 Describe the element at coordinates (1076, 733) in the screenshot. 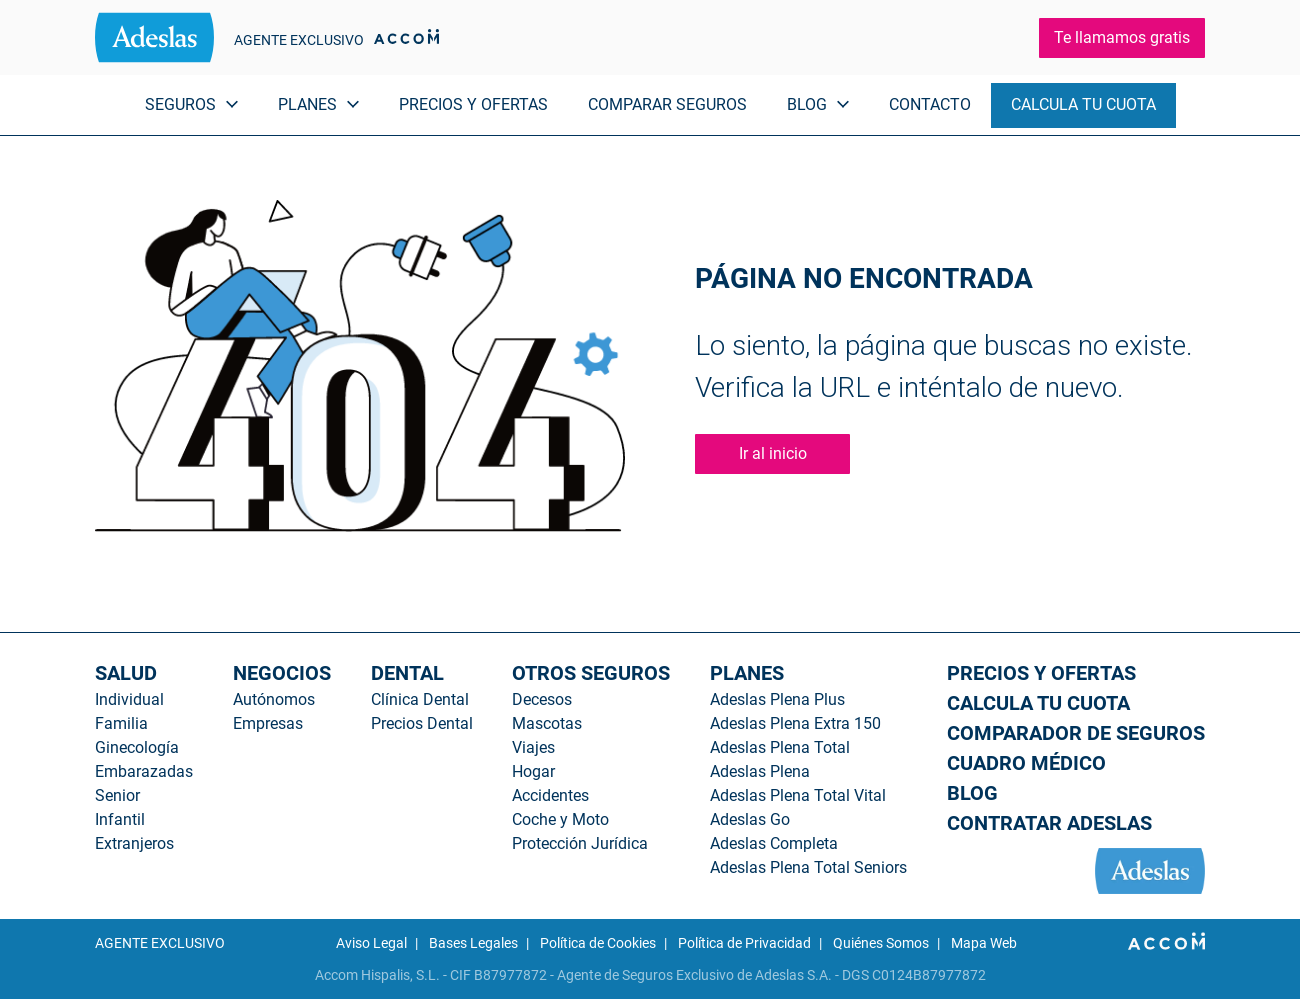

I see `COMPARADOR DE SEGUROS` at that location.